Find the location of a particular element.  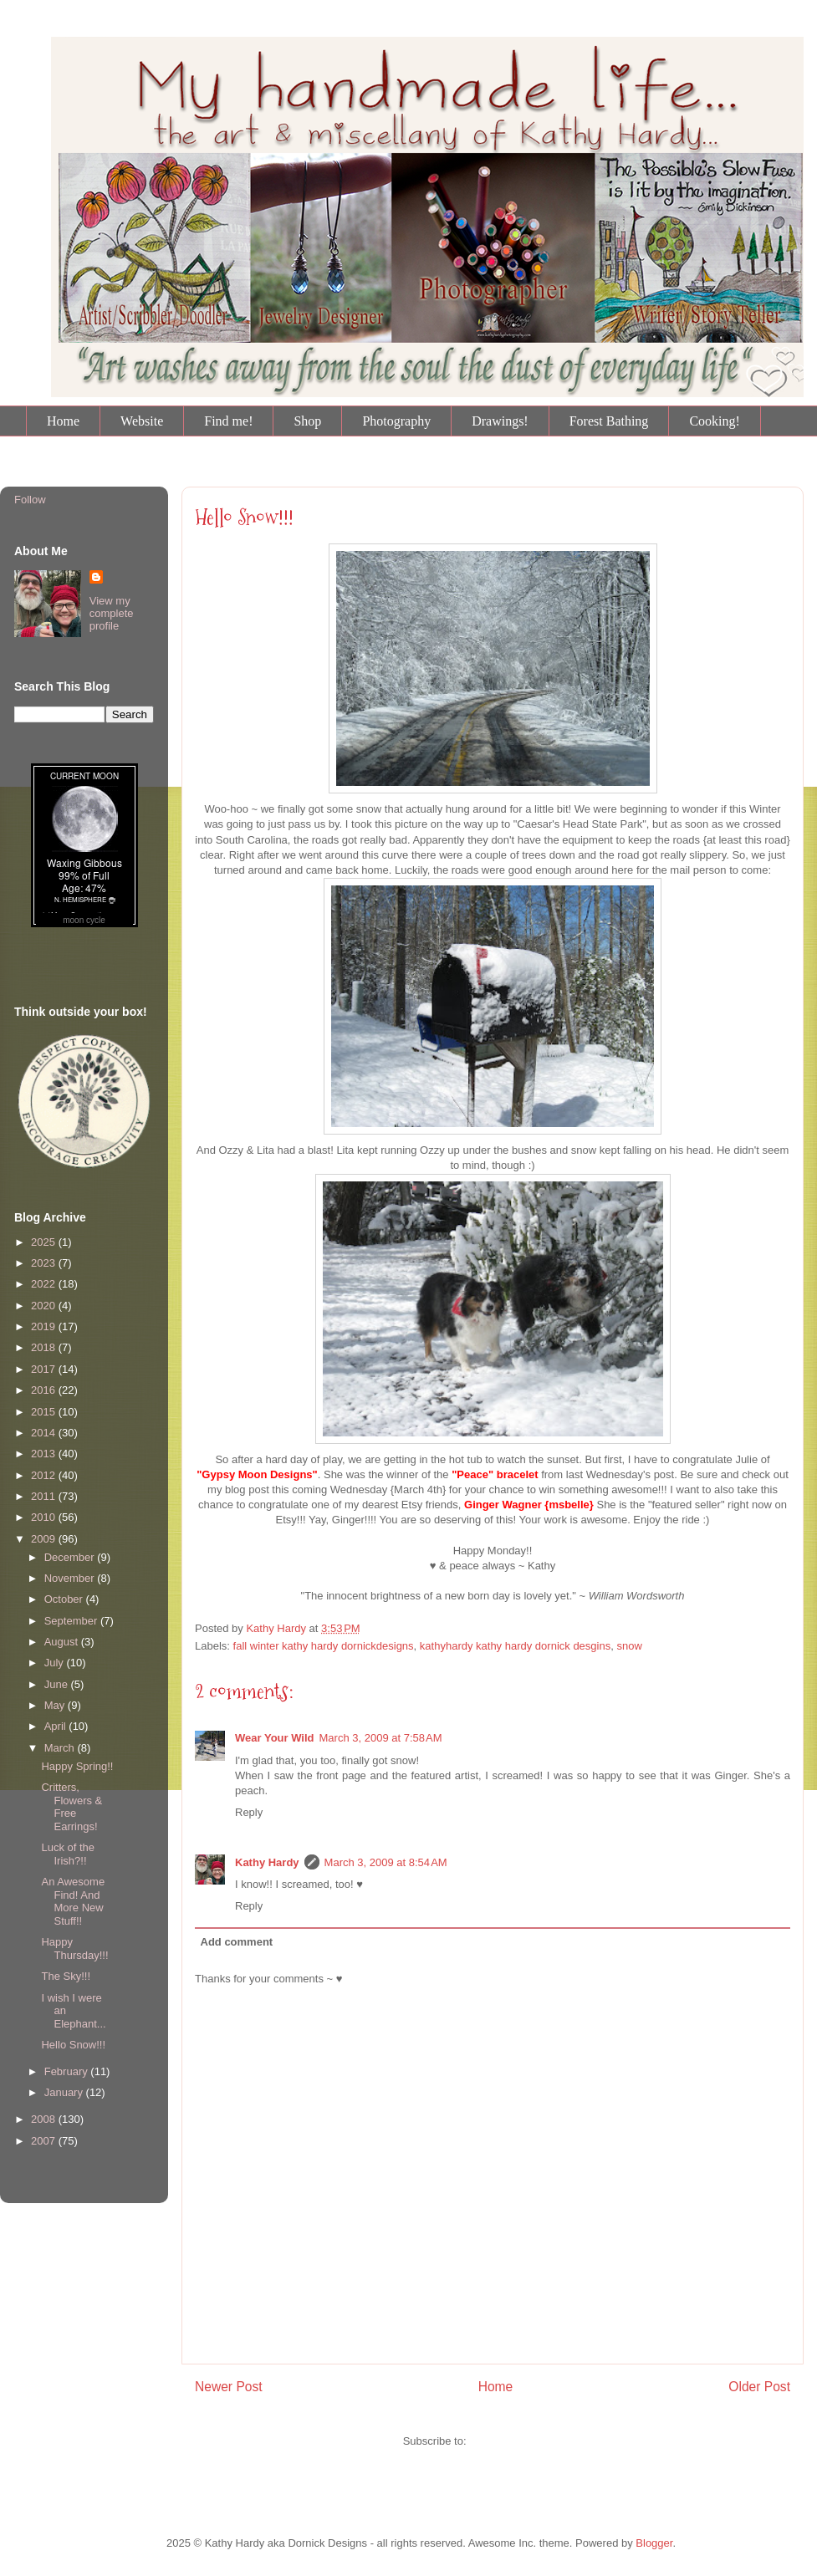

Reply is located at coordinates (249, 1812).